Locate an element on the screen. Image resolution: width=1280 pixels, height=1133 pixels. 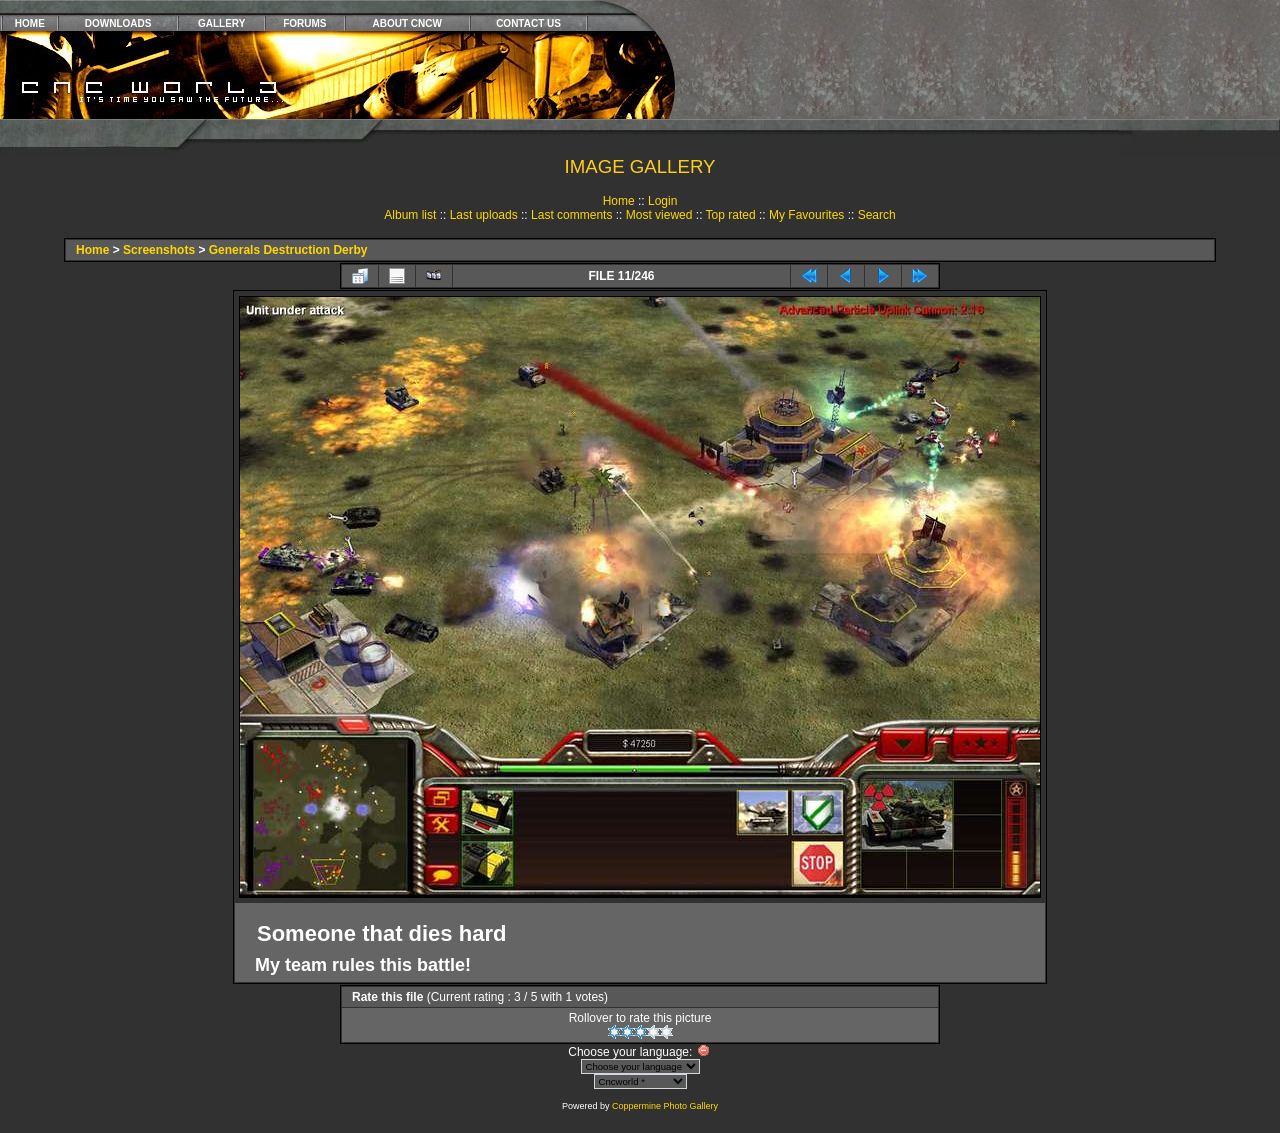
CONTACT US is located at coordinates (528, 23).